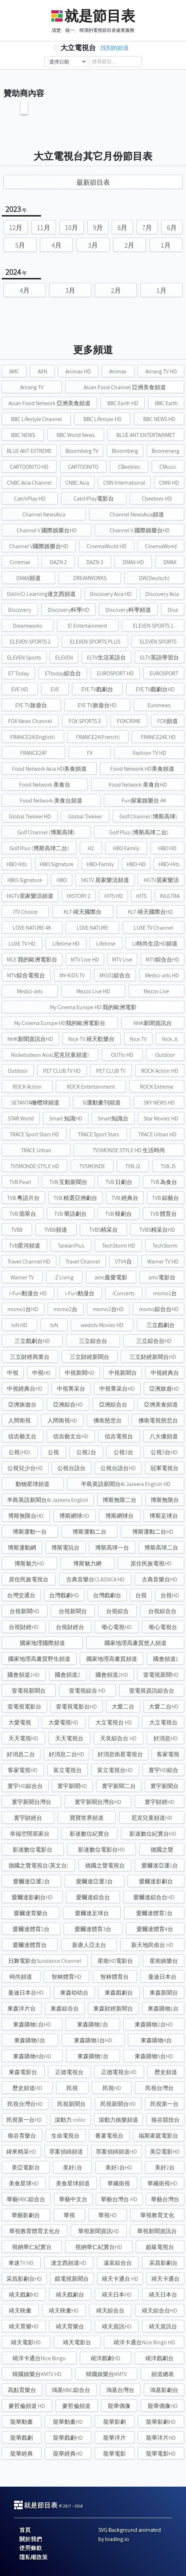 This screenshot has width=186, height=2576. What do you see at coordinates (114, 2453) in the screenshot?
I see `龍華電影` at bounding box center [114, 2453].